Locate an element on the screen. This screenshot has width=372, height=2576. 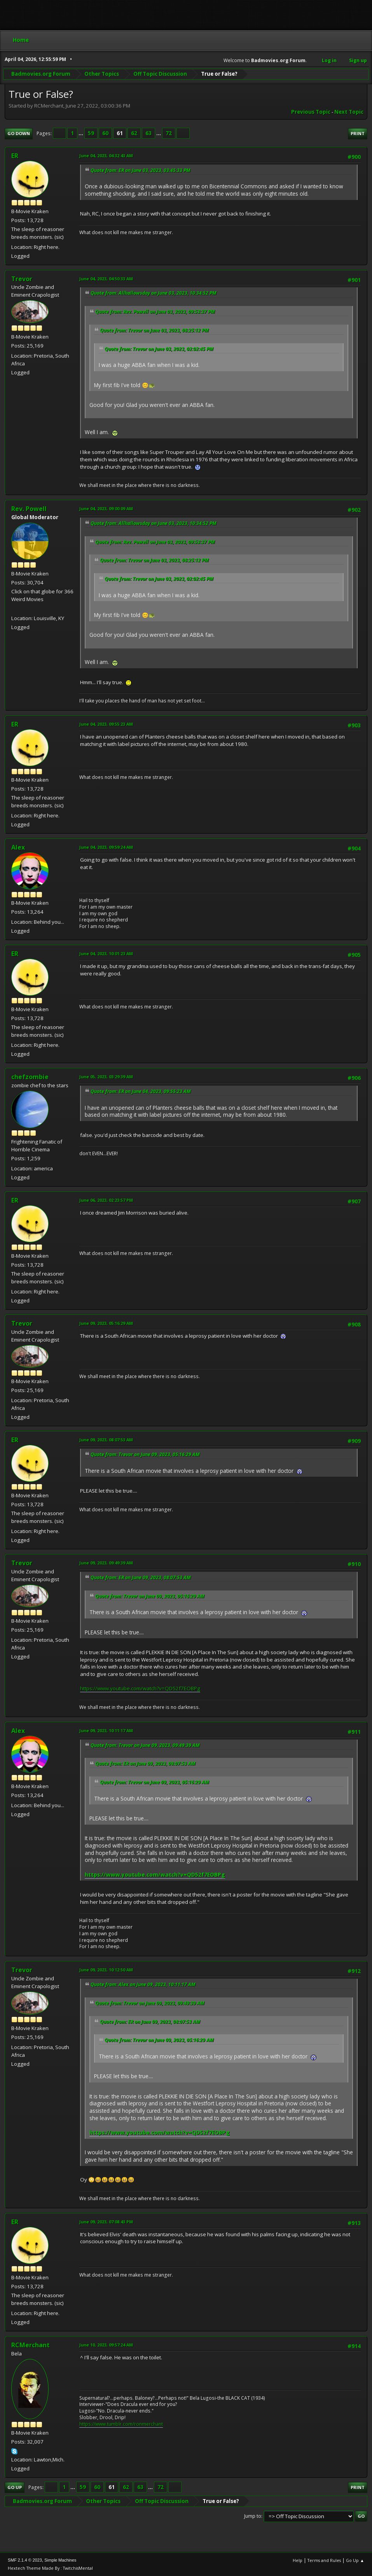
Next topic is located at coordinates (348, 111).